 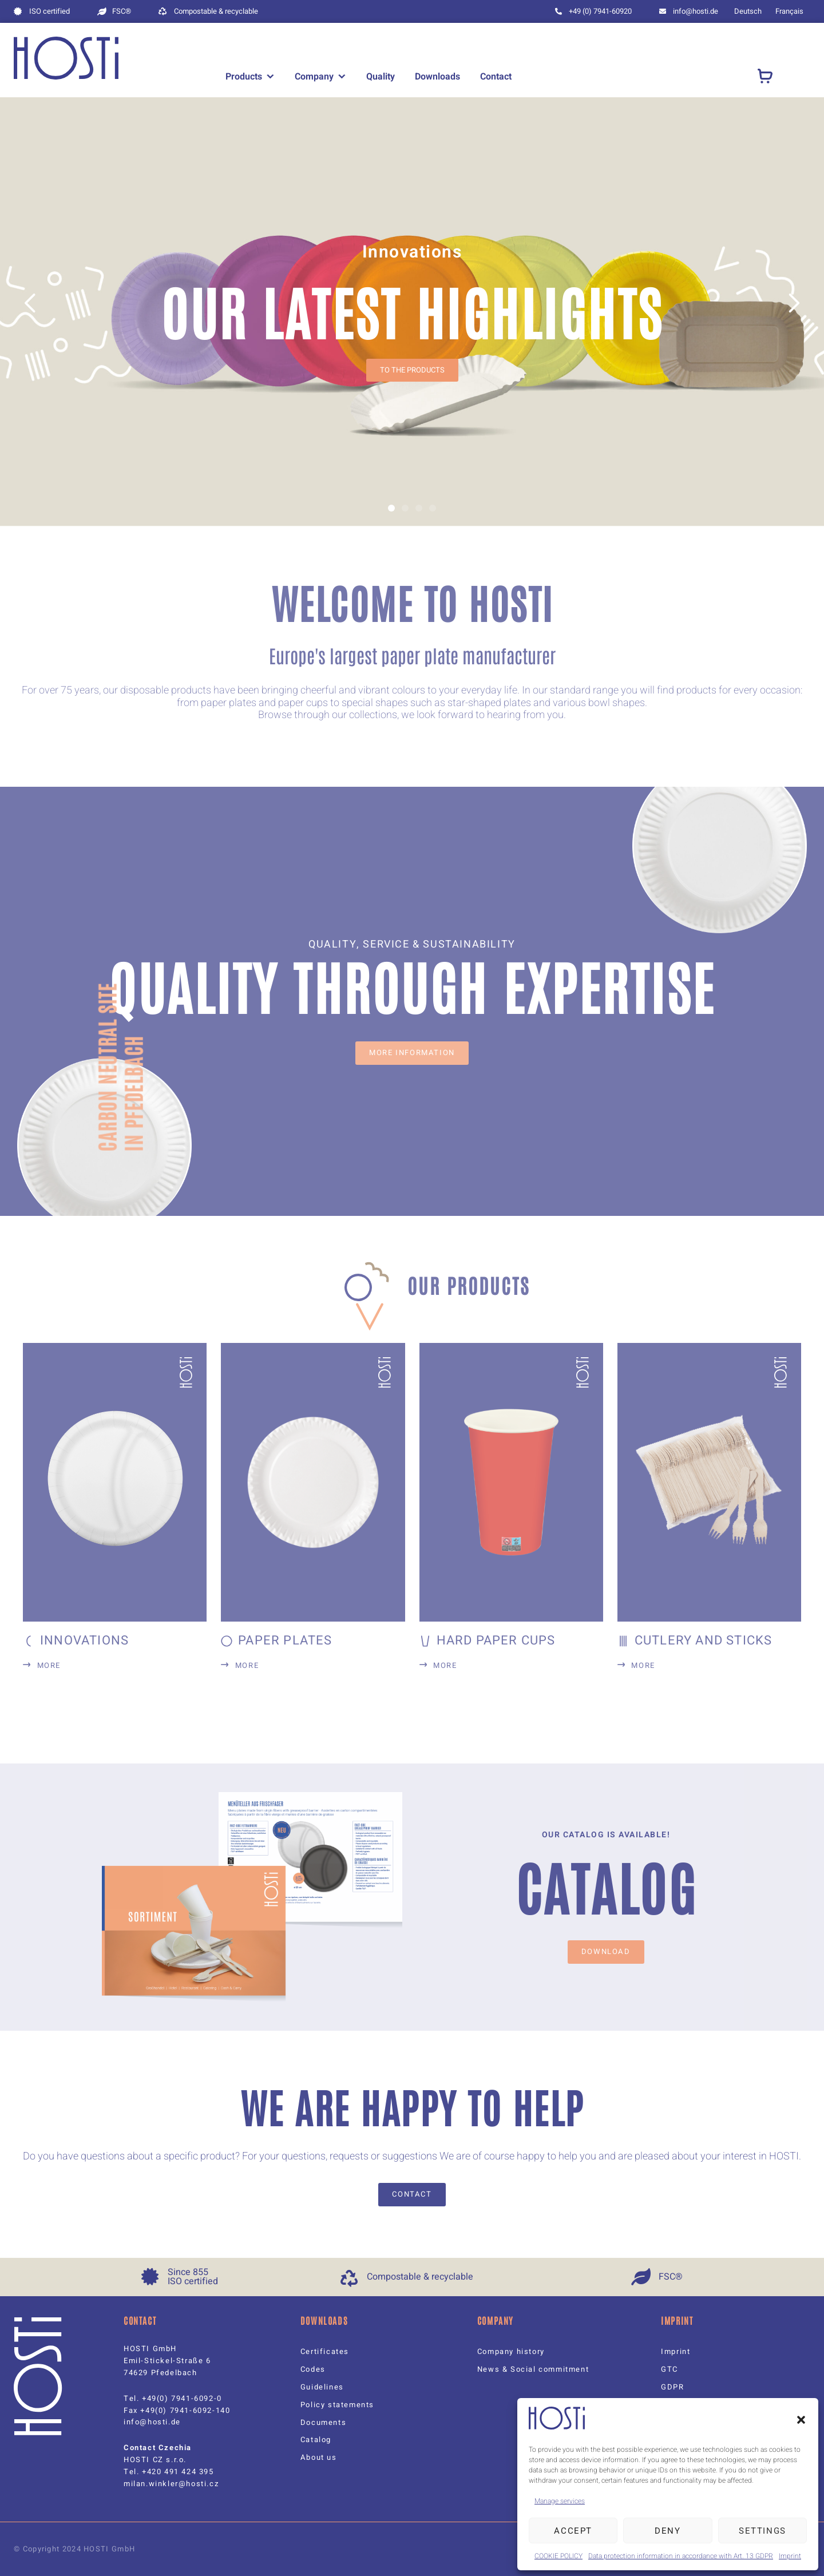 I want to click on Guidelines, so click(x=322, y=2386).